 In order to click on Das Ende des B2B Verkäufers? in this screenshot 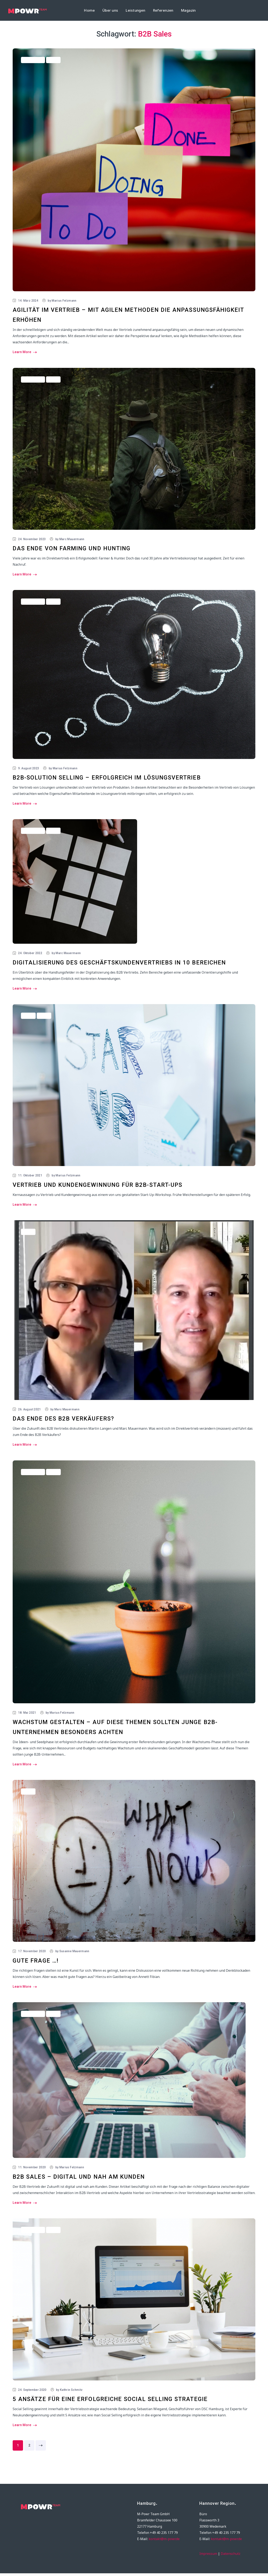, I will do `click(65, 1420)`.